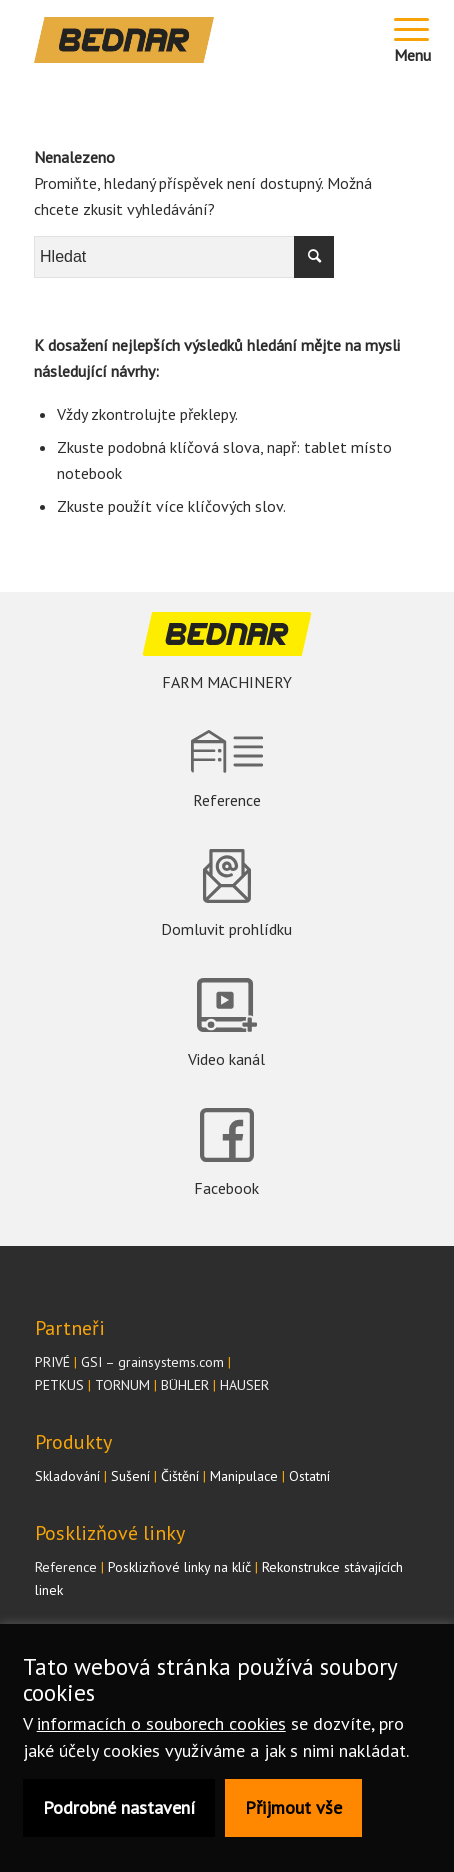  Describe the element at coordinates (226, 1059) in the screenshot. I see `Video kanál` at that location.